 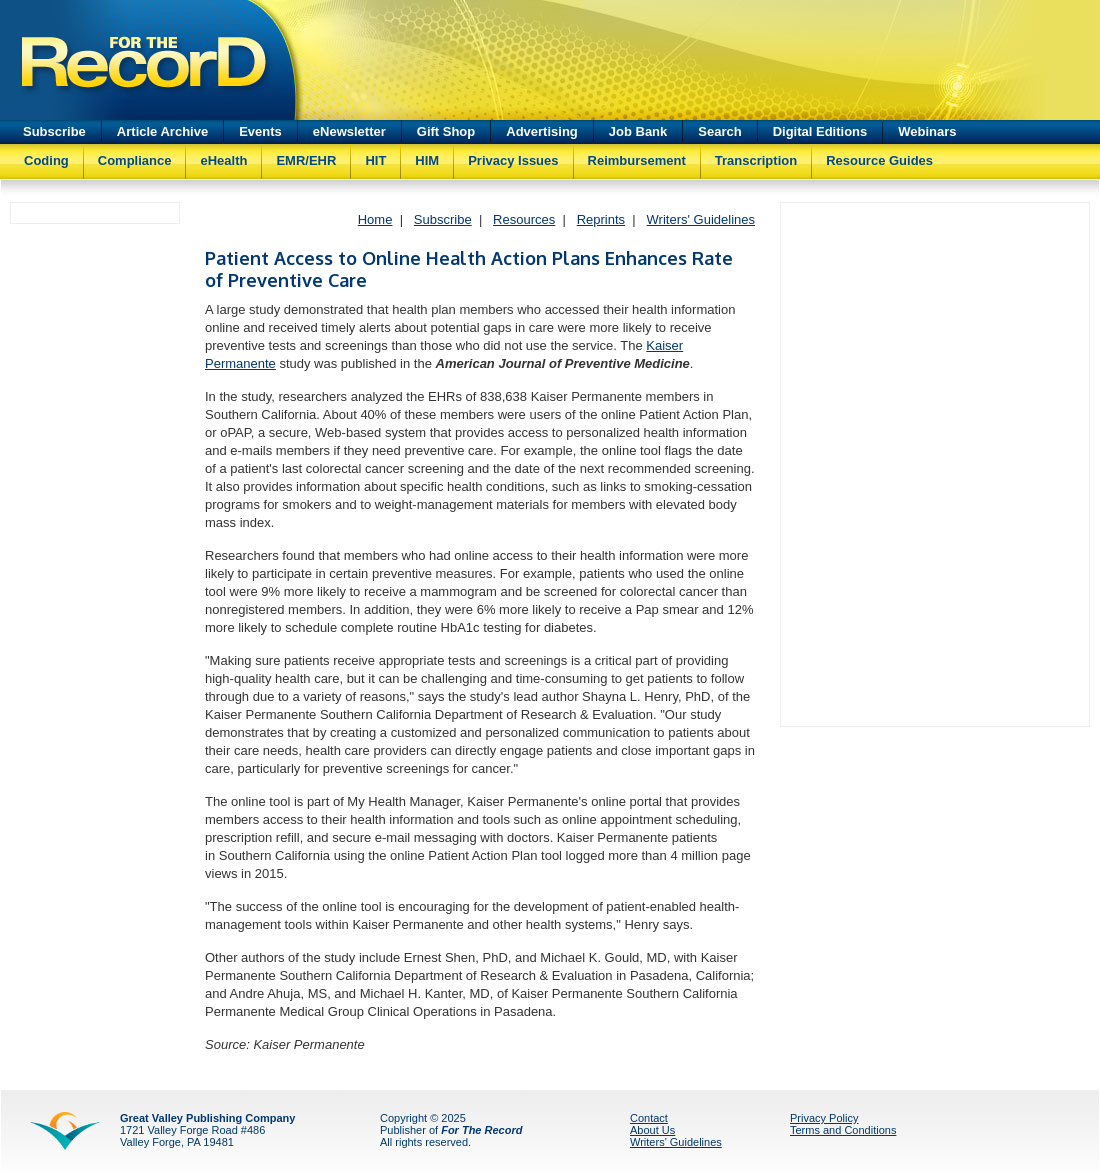 What do you see at coordinates (306, 160) in the screenshot?
I see `EMR/EHR` at bounding box center [306, 160].